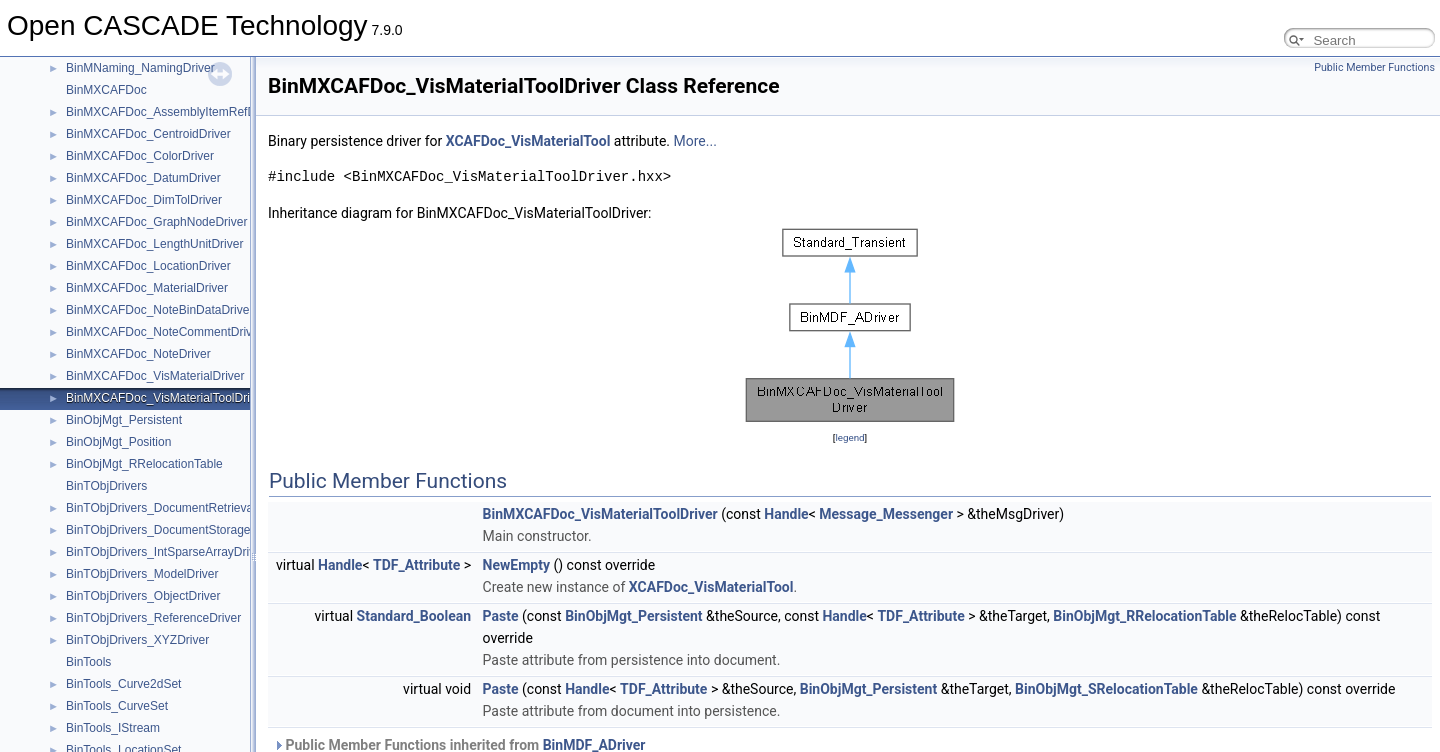 This screenshot has height=752, width=1440. What do you see at coordinates (106, 90) in the screenshot?
I see `BinMXCAFDoc` at bounding box center [106, 90].